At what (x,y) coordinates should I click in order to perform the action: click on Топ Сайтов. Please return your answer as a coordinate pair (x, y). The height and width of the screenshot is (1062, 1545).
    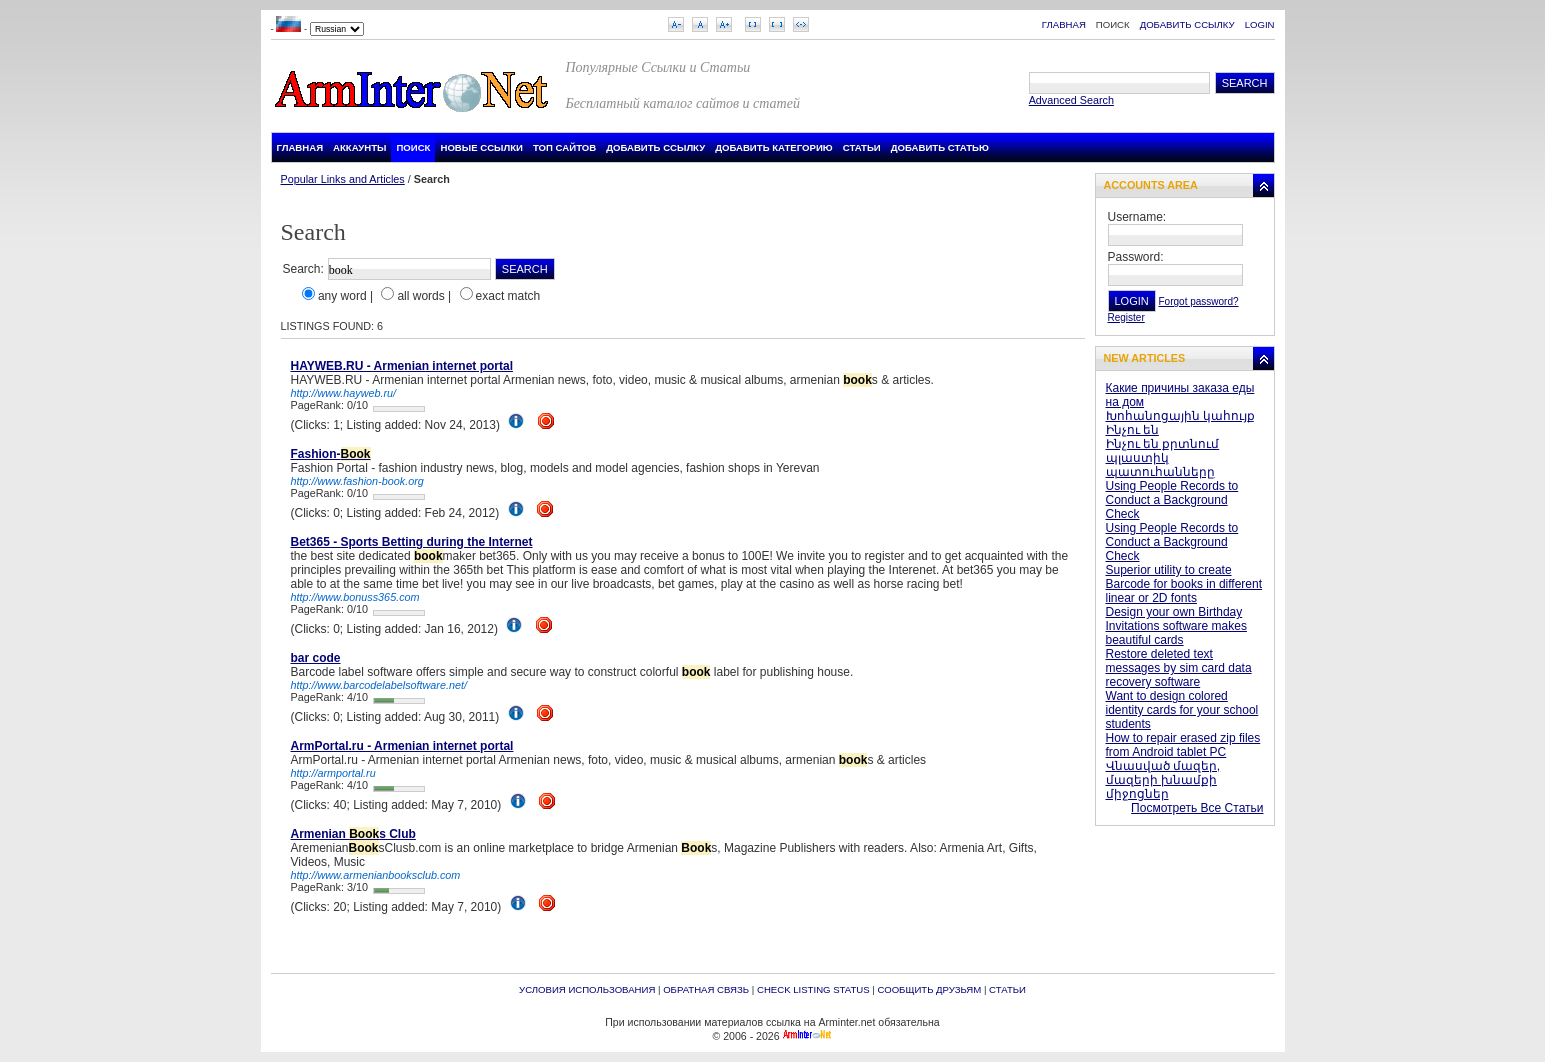
    Looking at the image, I should click on (564, 147).